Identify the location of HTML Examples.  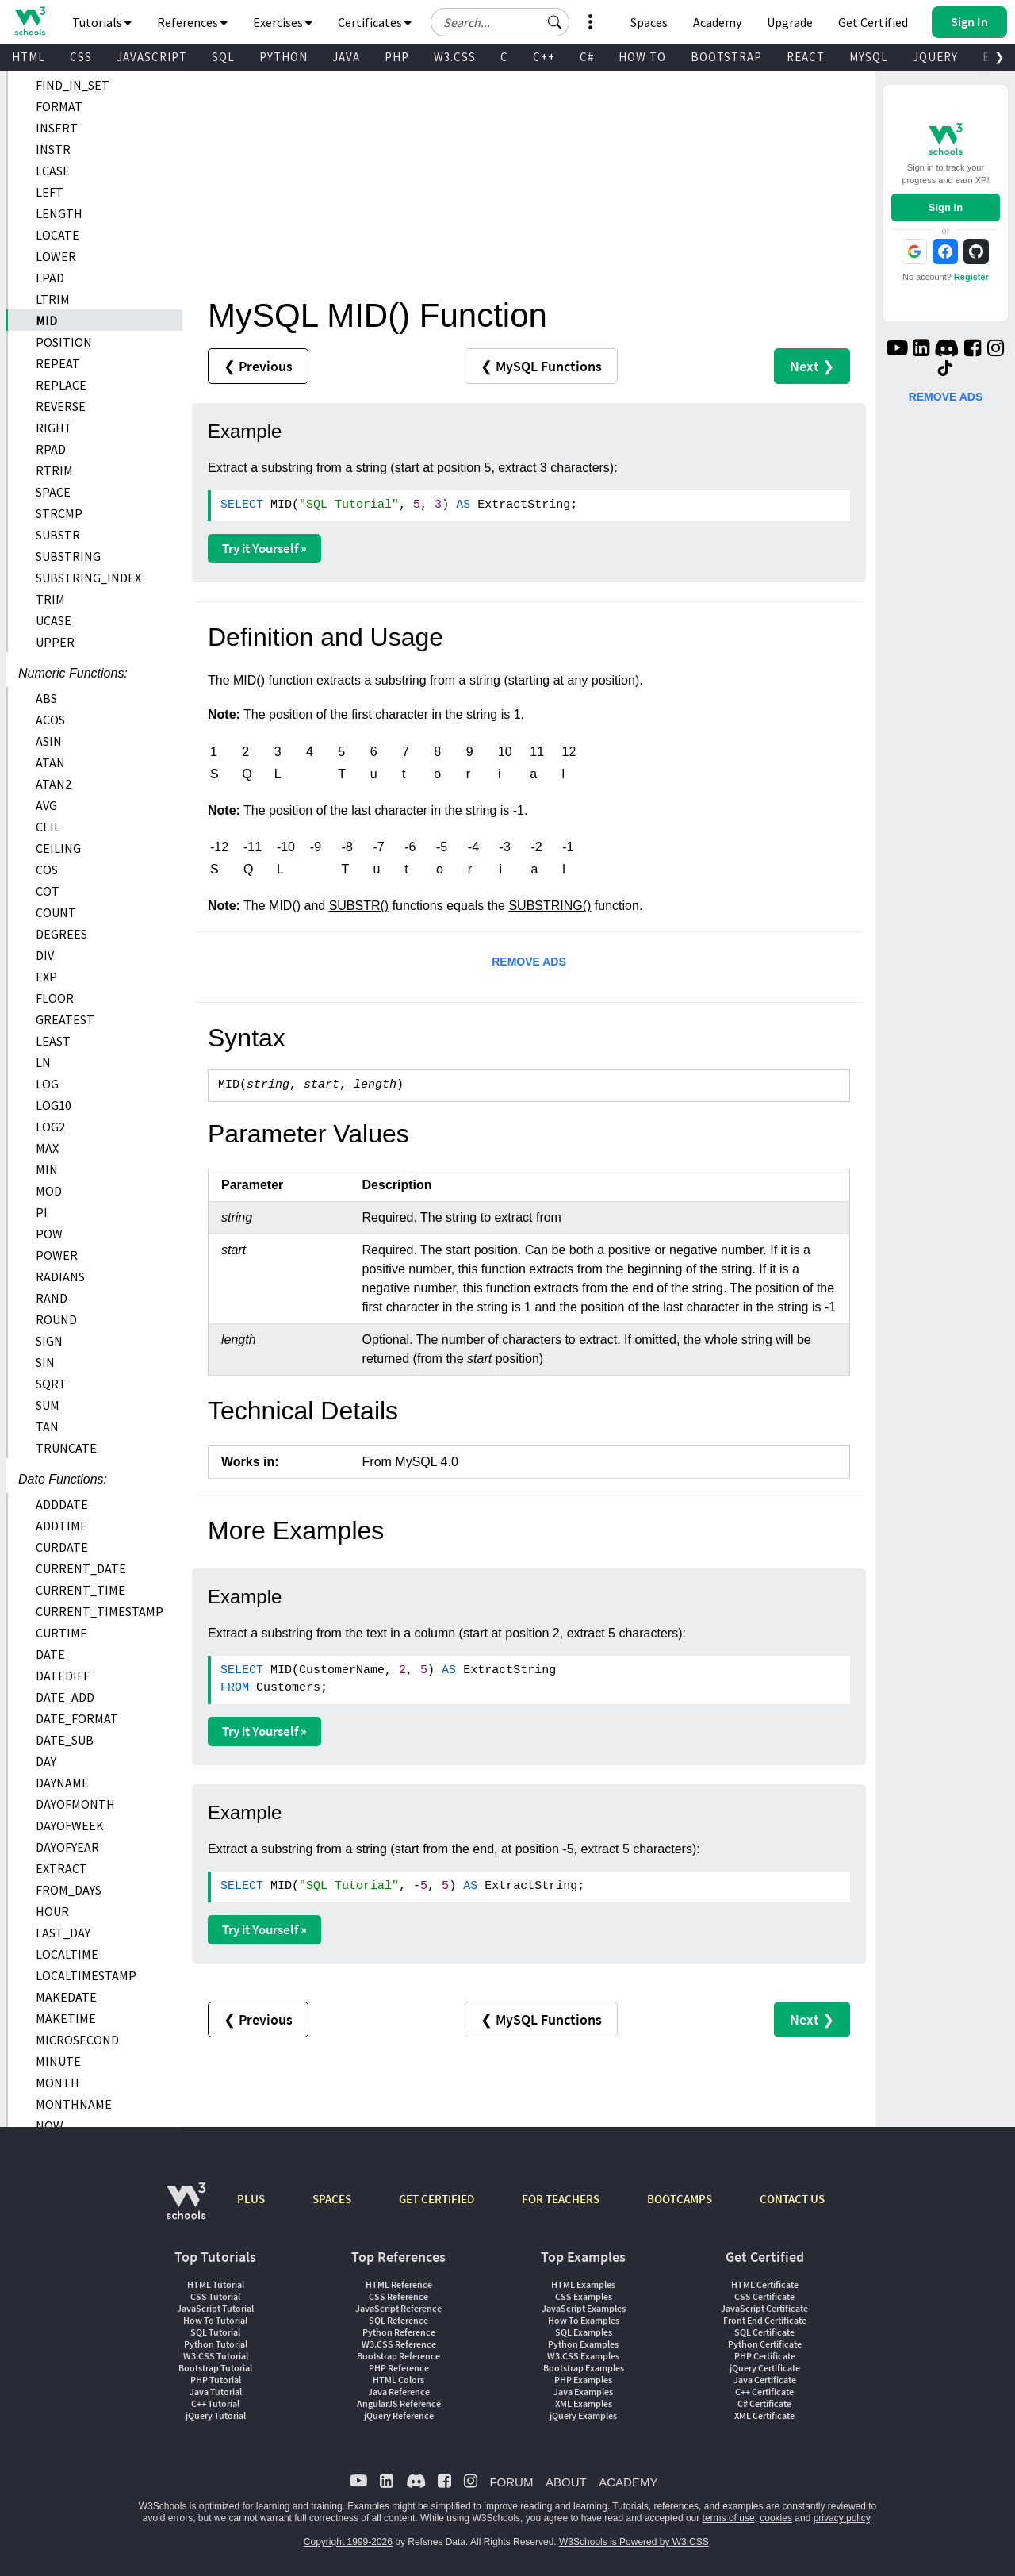
(583, 2284).